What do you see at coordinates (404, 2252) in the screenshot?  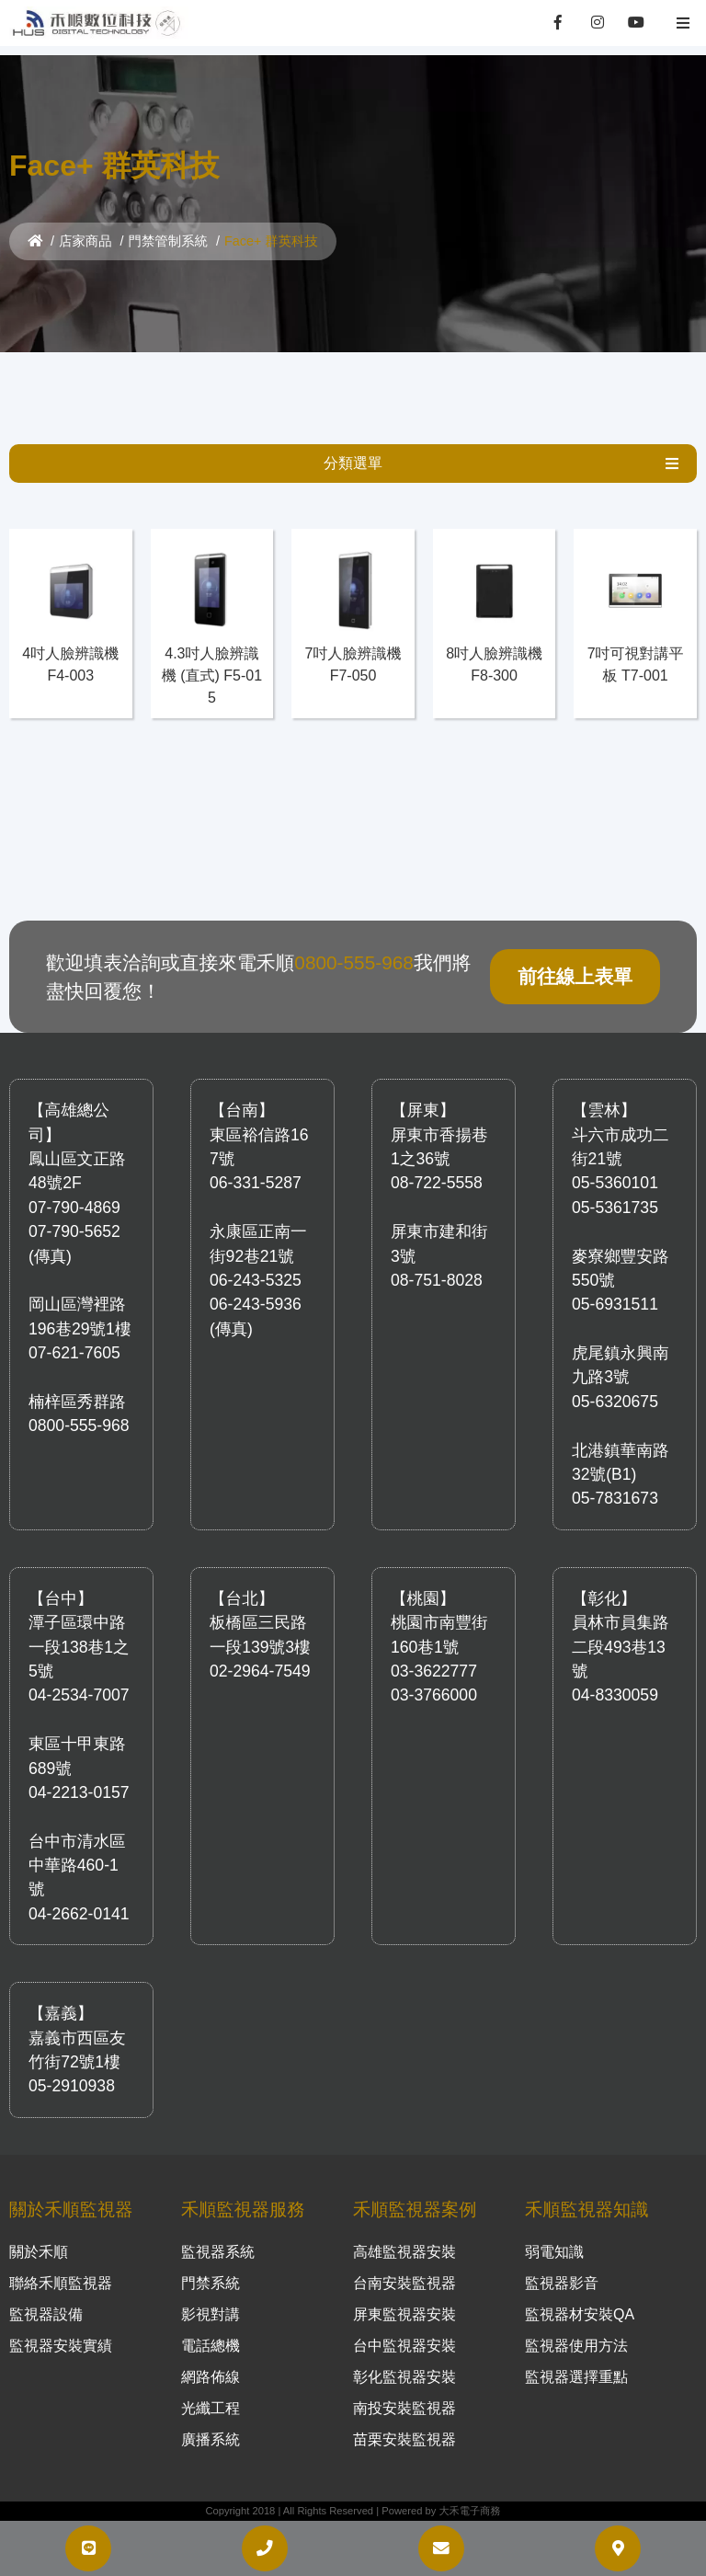 I see `高雄監視器安裝` at bounding box center [404, 2252].